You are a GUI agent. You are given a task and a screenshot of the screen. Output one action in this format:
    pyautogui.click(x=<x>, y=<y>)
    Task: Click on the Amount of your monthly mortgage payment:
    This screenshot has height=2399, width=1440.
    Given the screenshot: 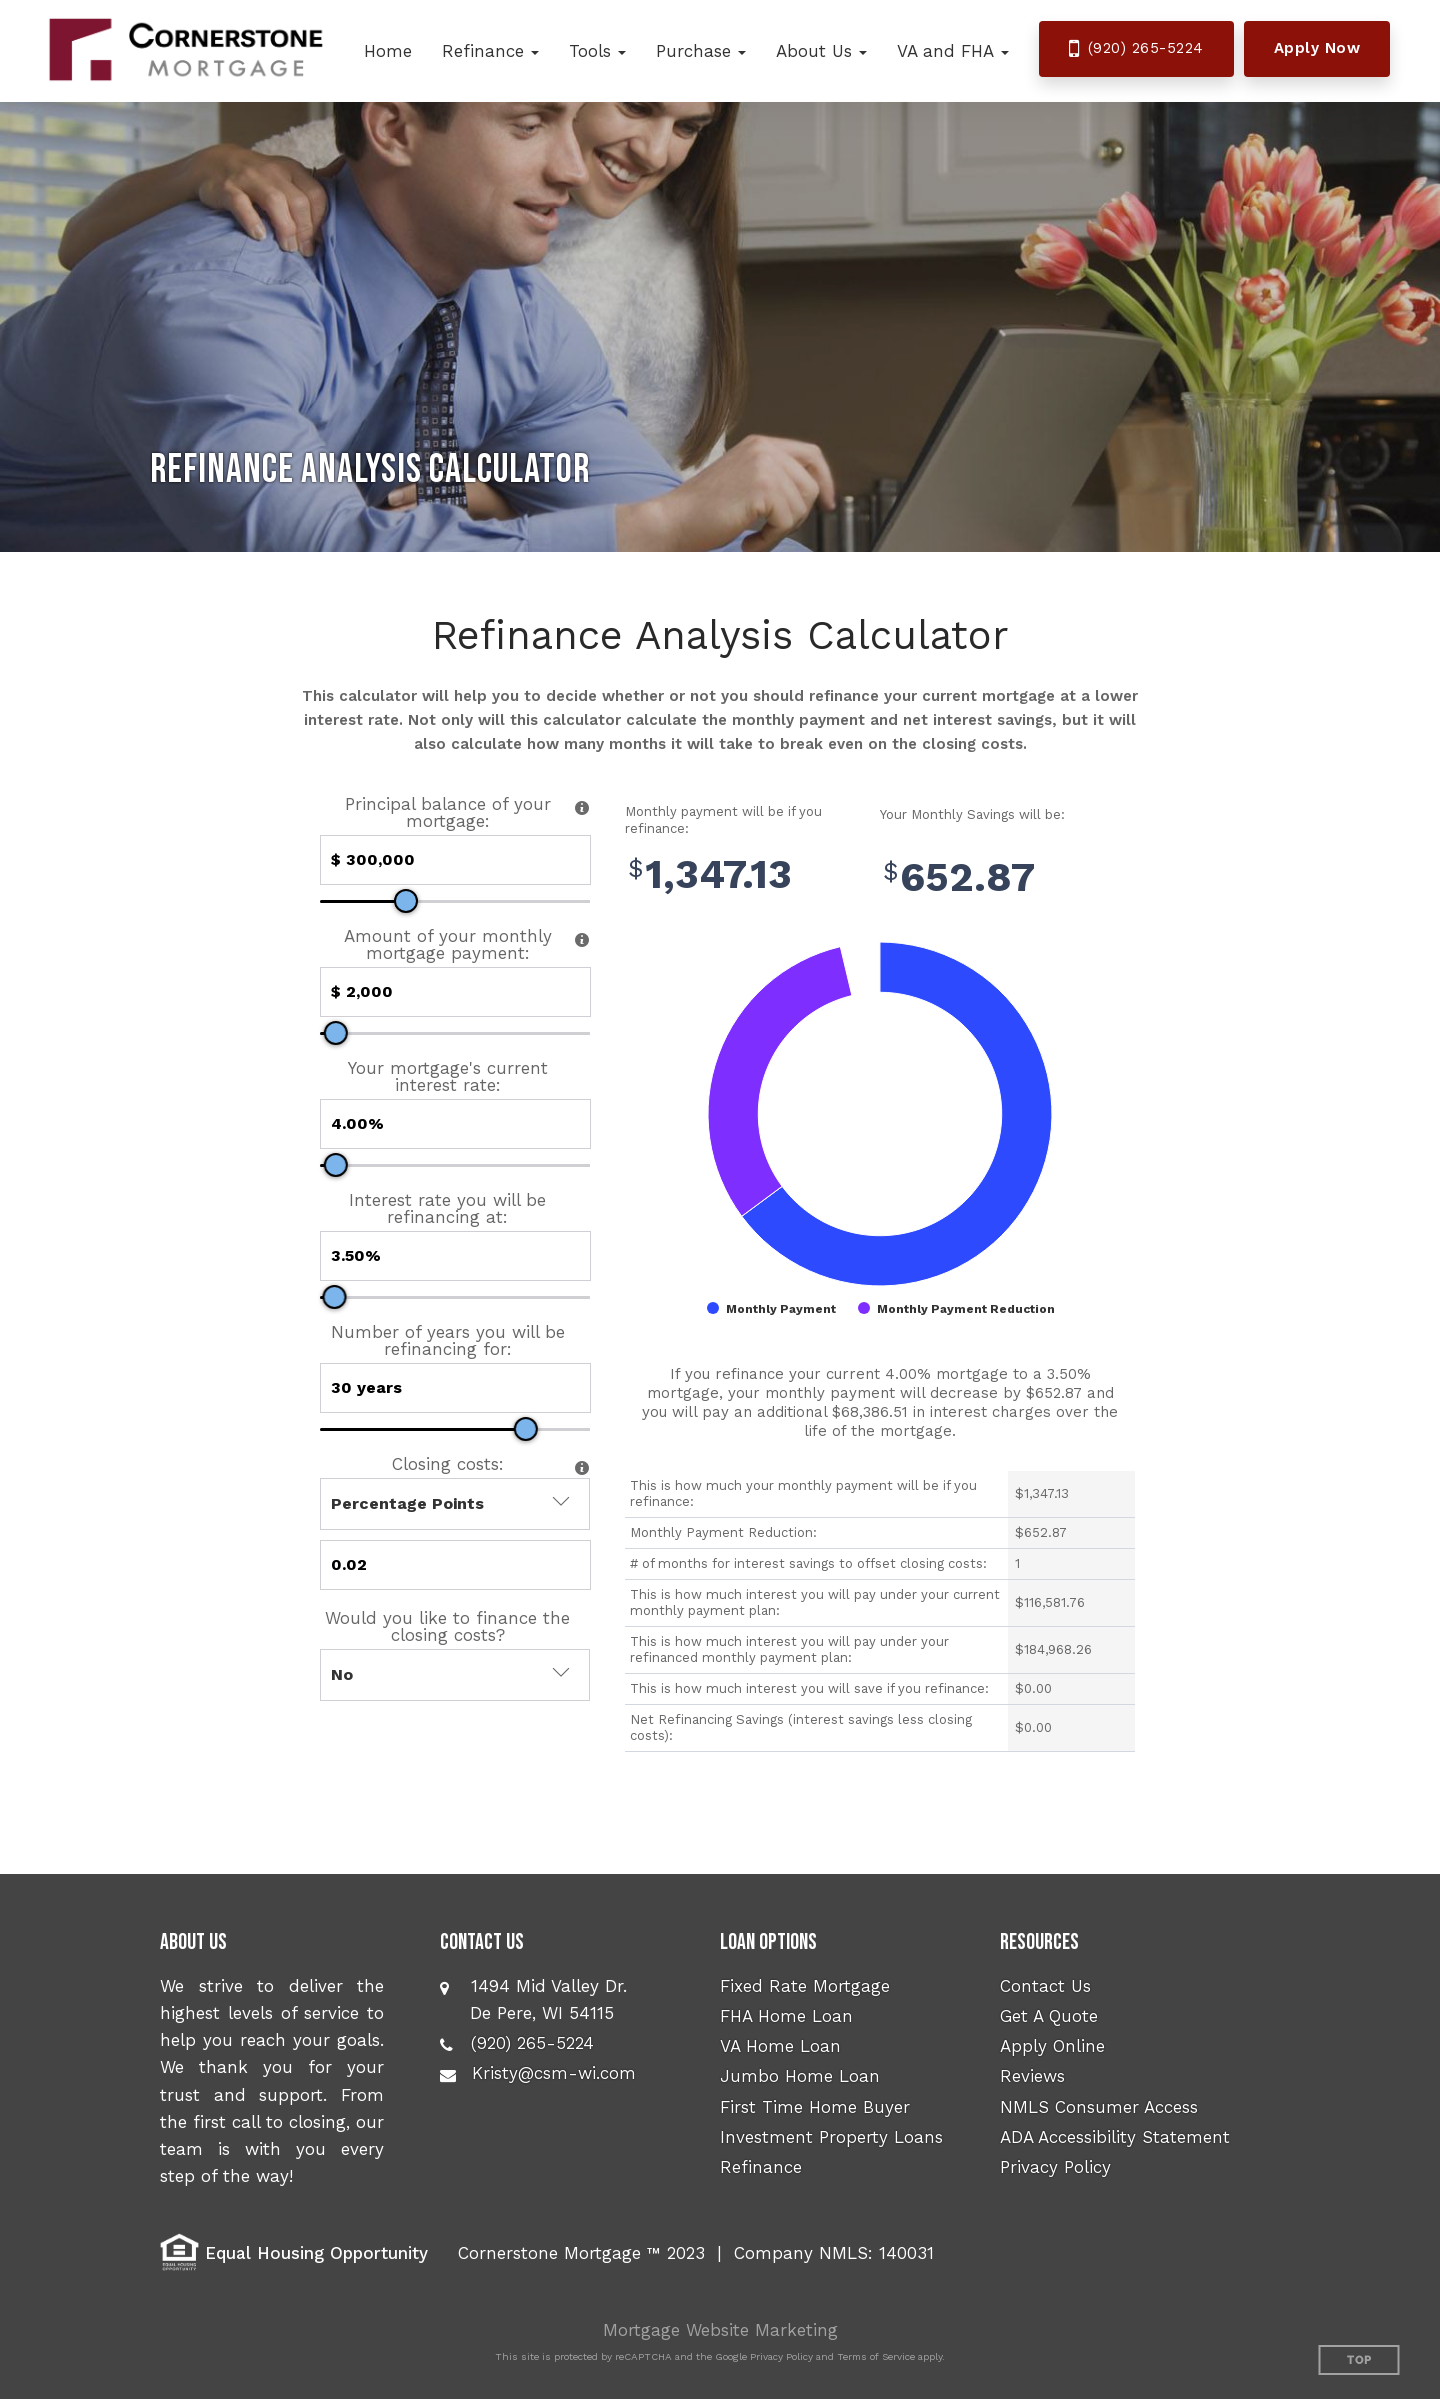 What is the action you would take?
    pyautogui.click(x=448, y=945)
    